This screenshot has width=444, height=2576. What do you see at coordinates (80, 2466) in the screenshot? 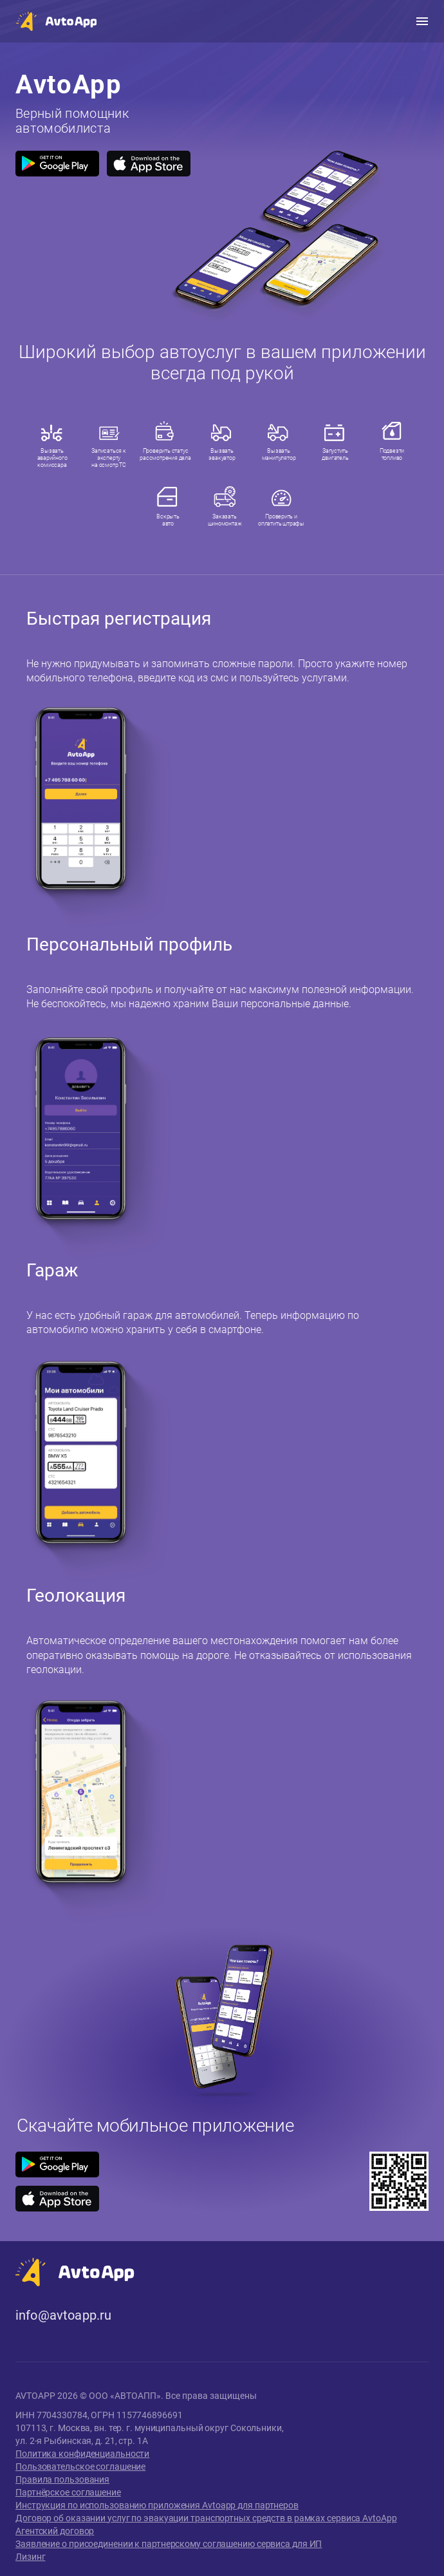
I see `Пользовательское соглашение` at bounding box center [80, 2466].